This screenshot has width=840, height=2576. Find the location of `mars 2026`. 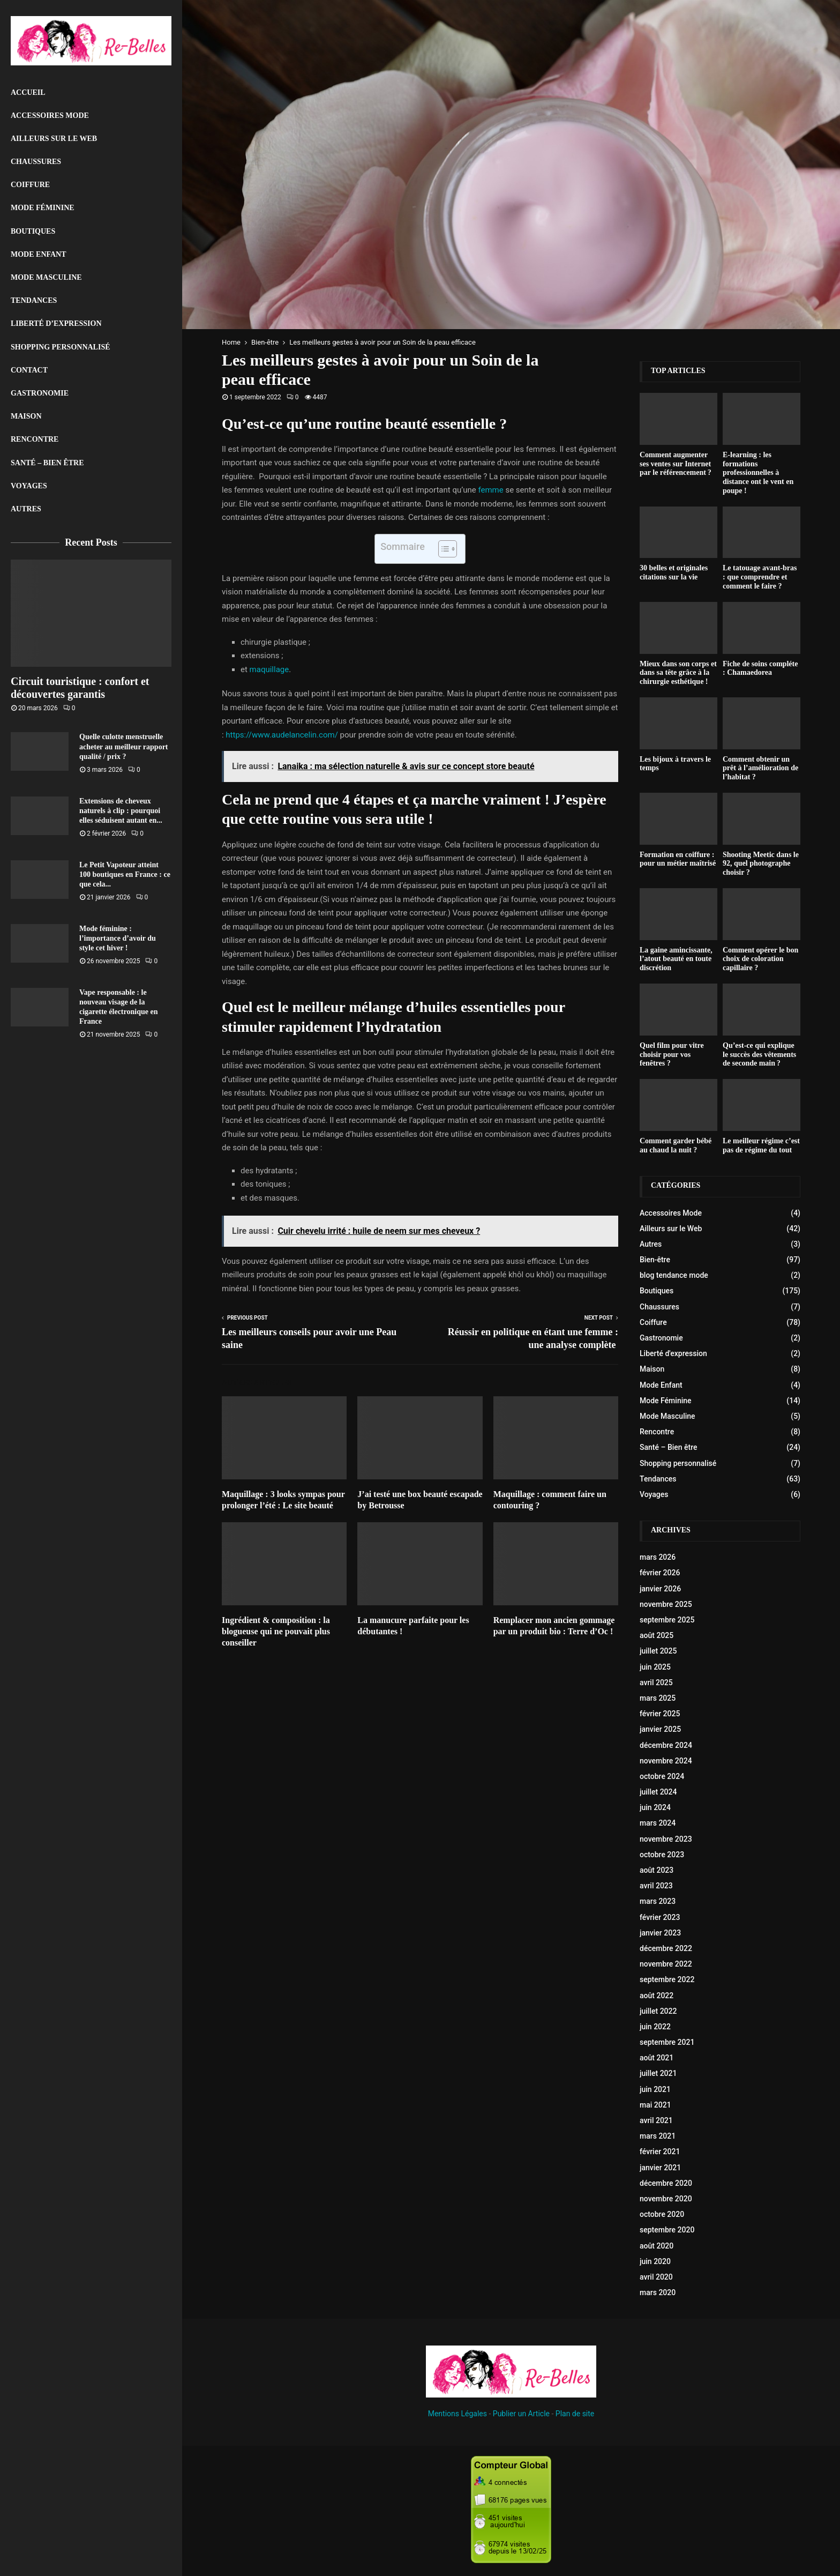

mars 2026 is located at coordinates (658, 1557).